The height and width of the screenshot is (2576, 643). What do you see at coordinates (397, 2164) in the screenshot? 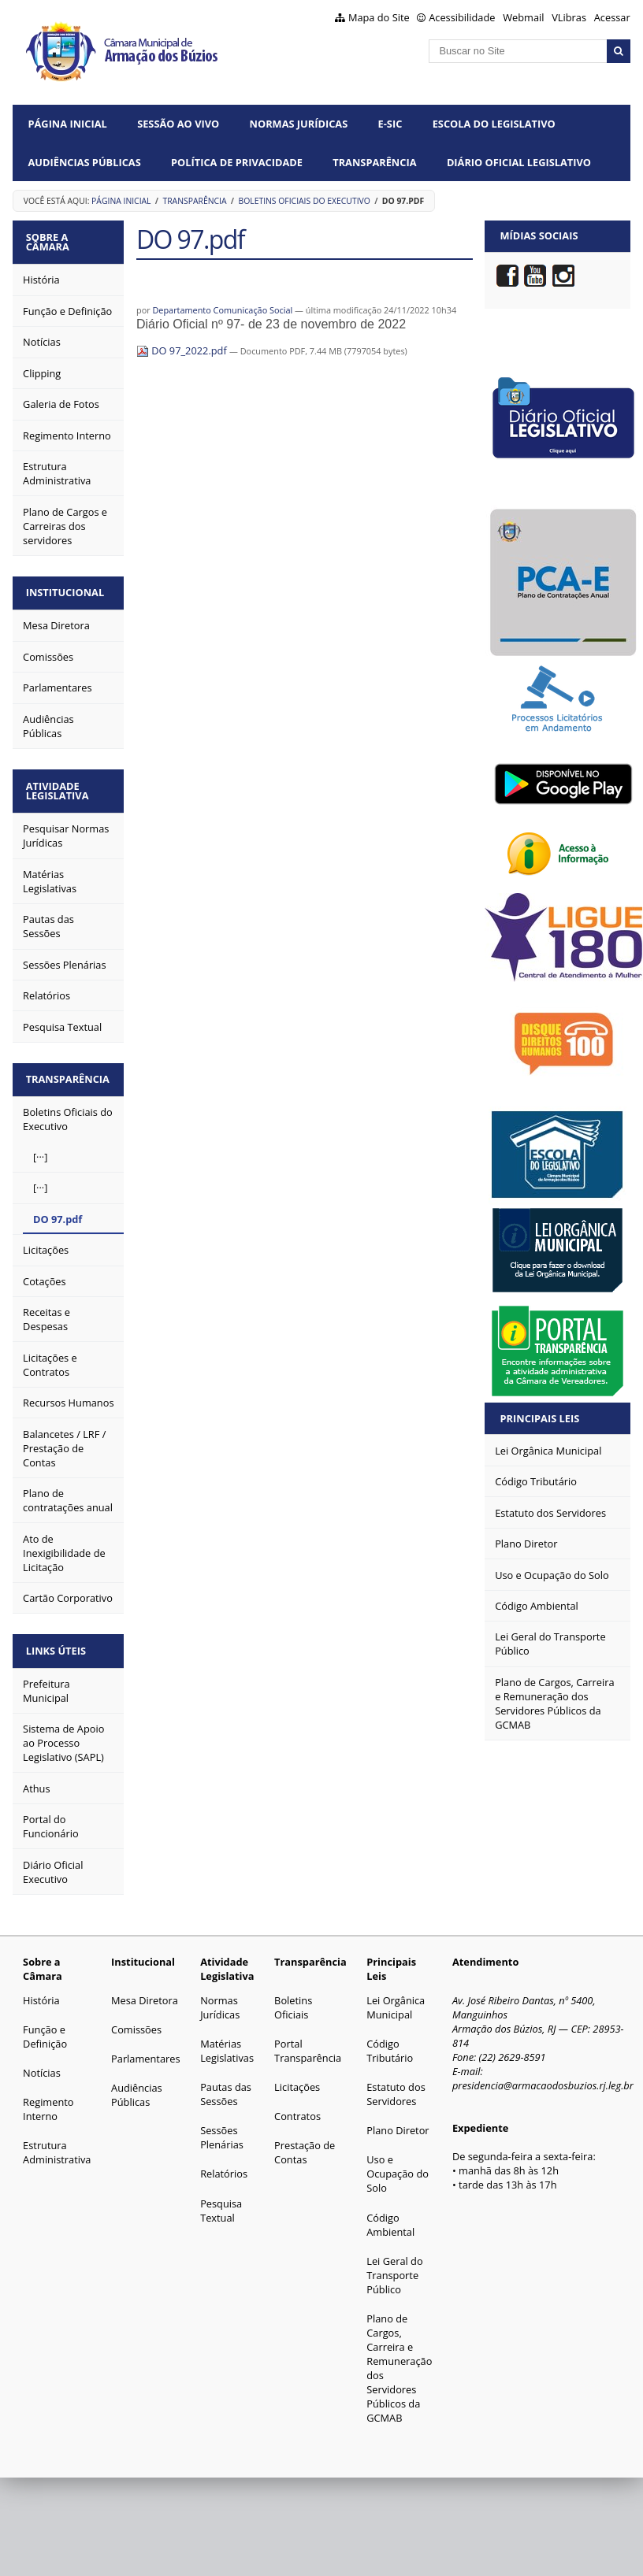
I see `Uso e Ocupação do Solo` at bounding box center [397, 2164].